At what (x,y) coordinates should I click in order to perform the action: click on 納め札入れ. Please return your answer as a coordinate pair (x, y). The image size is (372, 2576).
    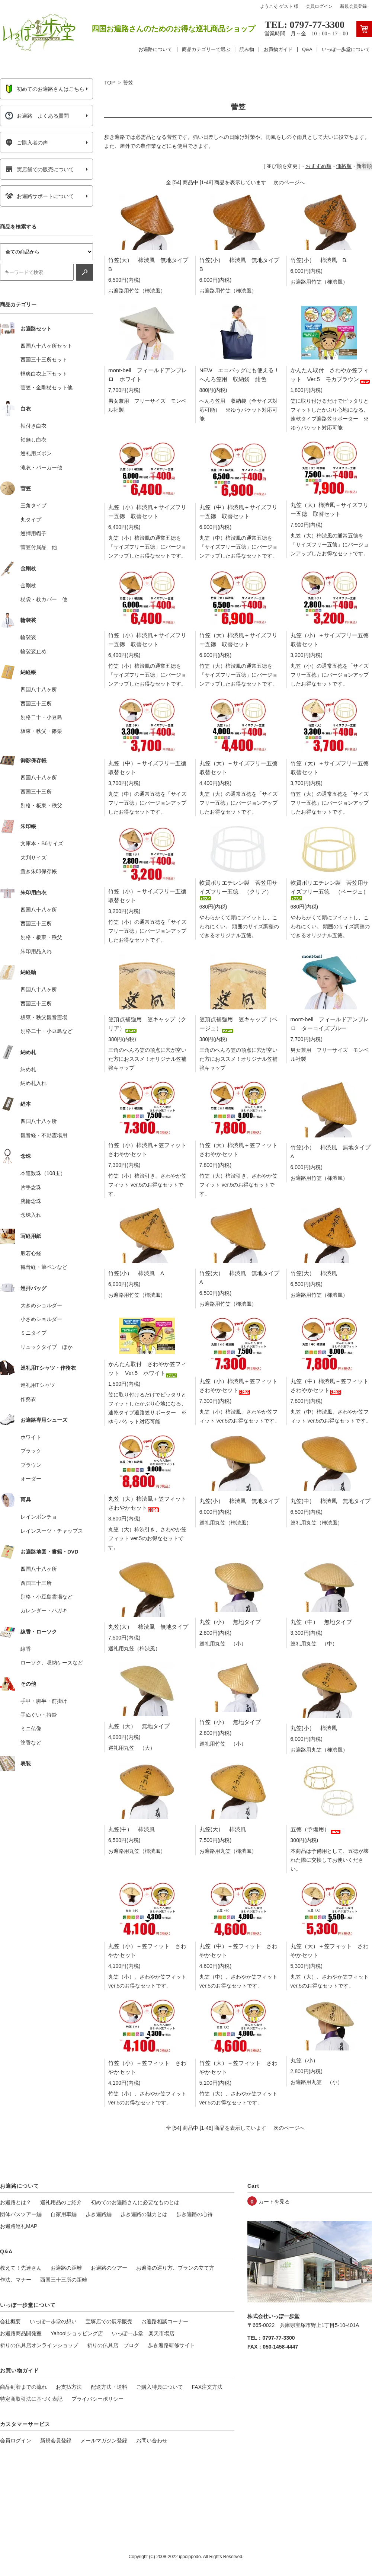
    Looking at the image, I should click on (33, 1083).